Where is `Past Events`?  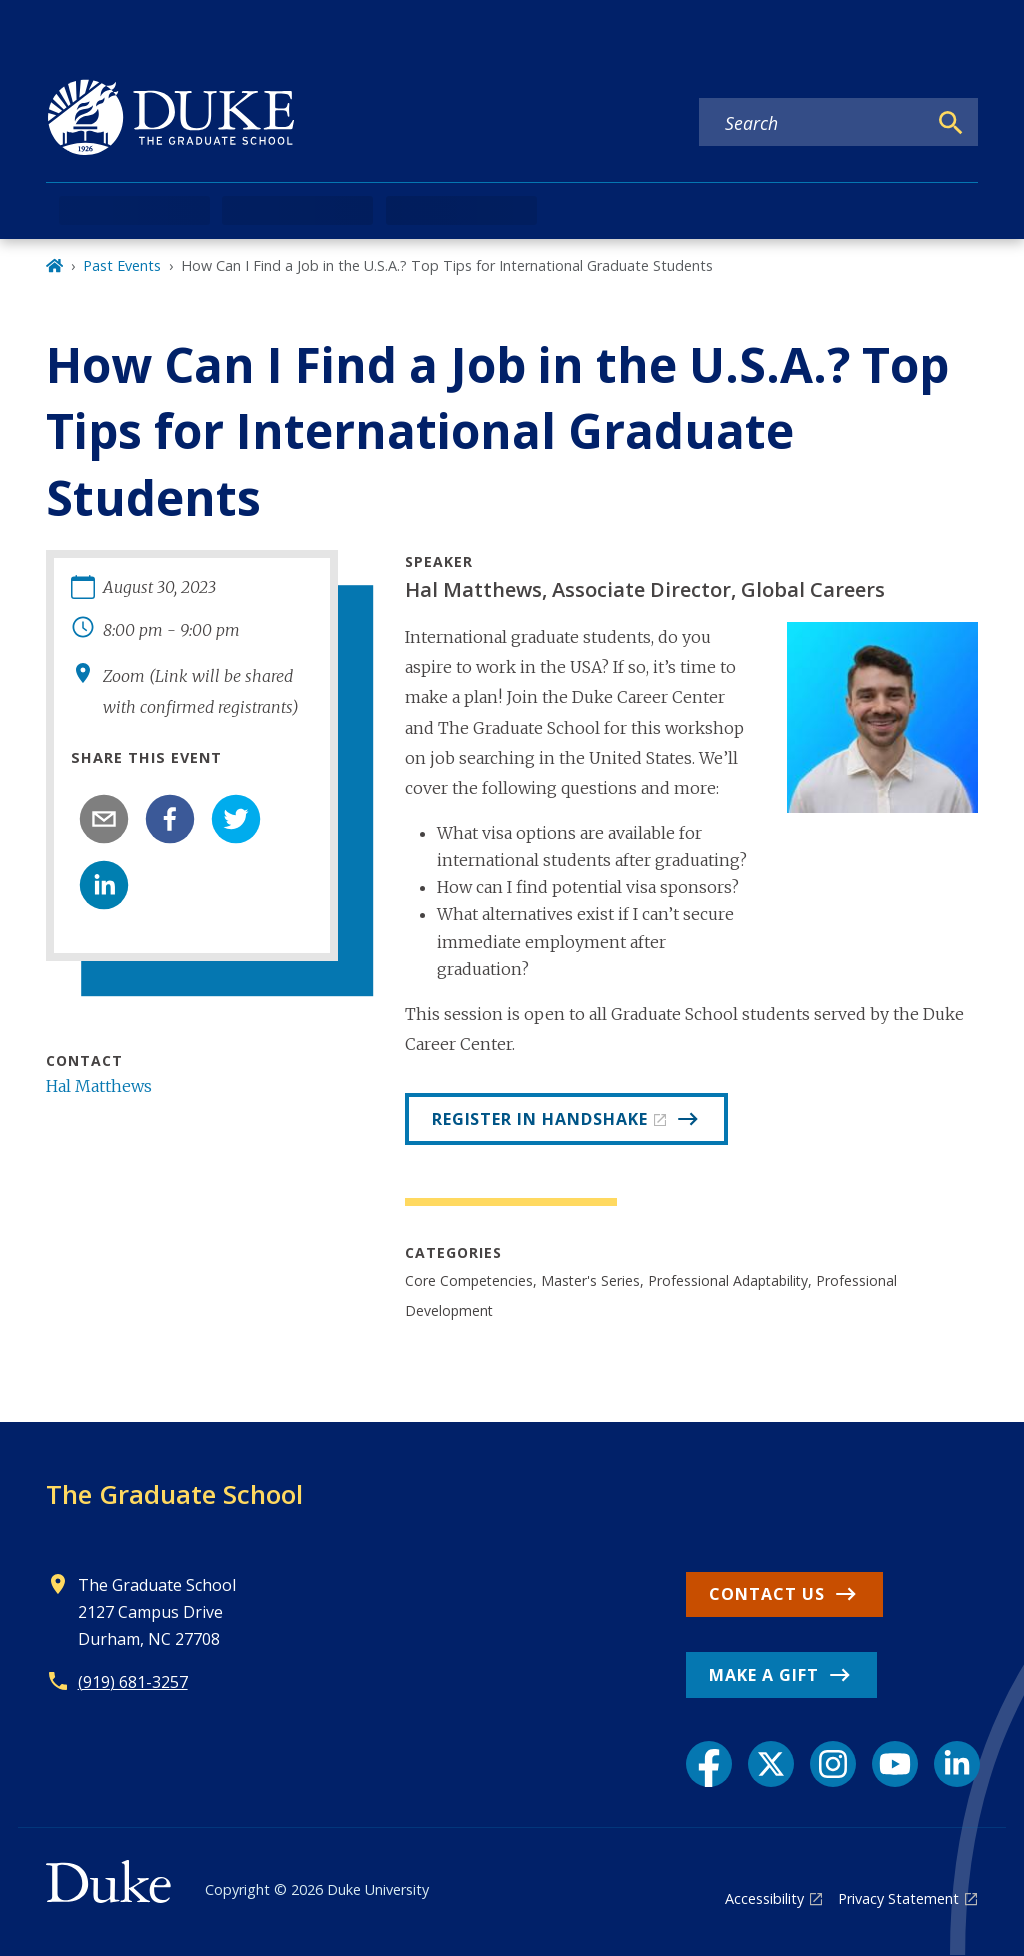
Past Events is located at coordinates (122, 265).